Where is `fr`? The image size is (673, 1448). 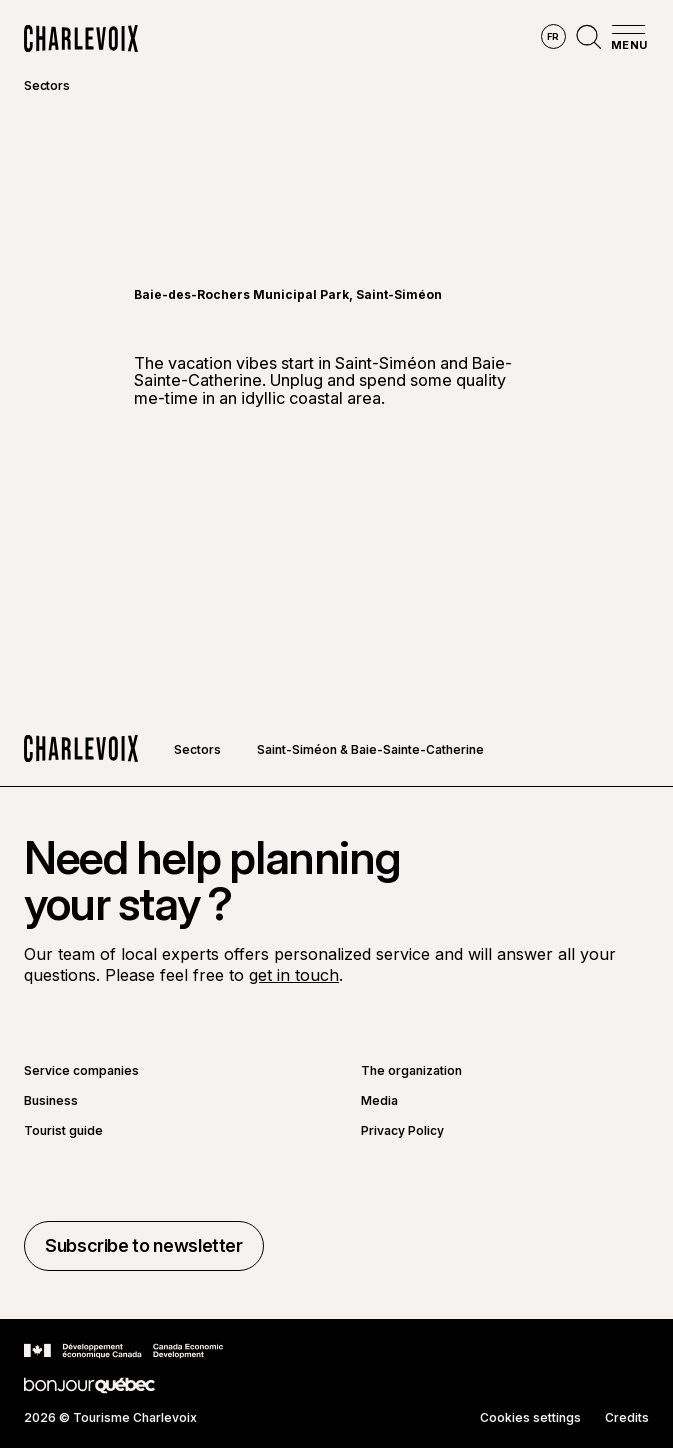 fr is located at coordinates (553, 36).